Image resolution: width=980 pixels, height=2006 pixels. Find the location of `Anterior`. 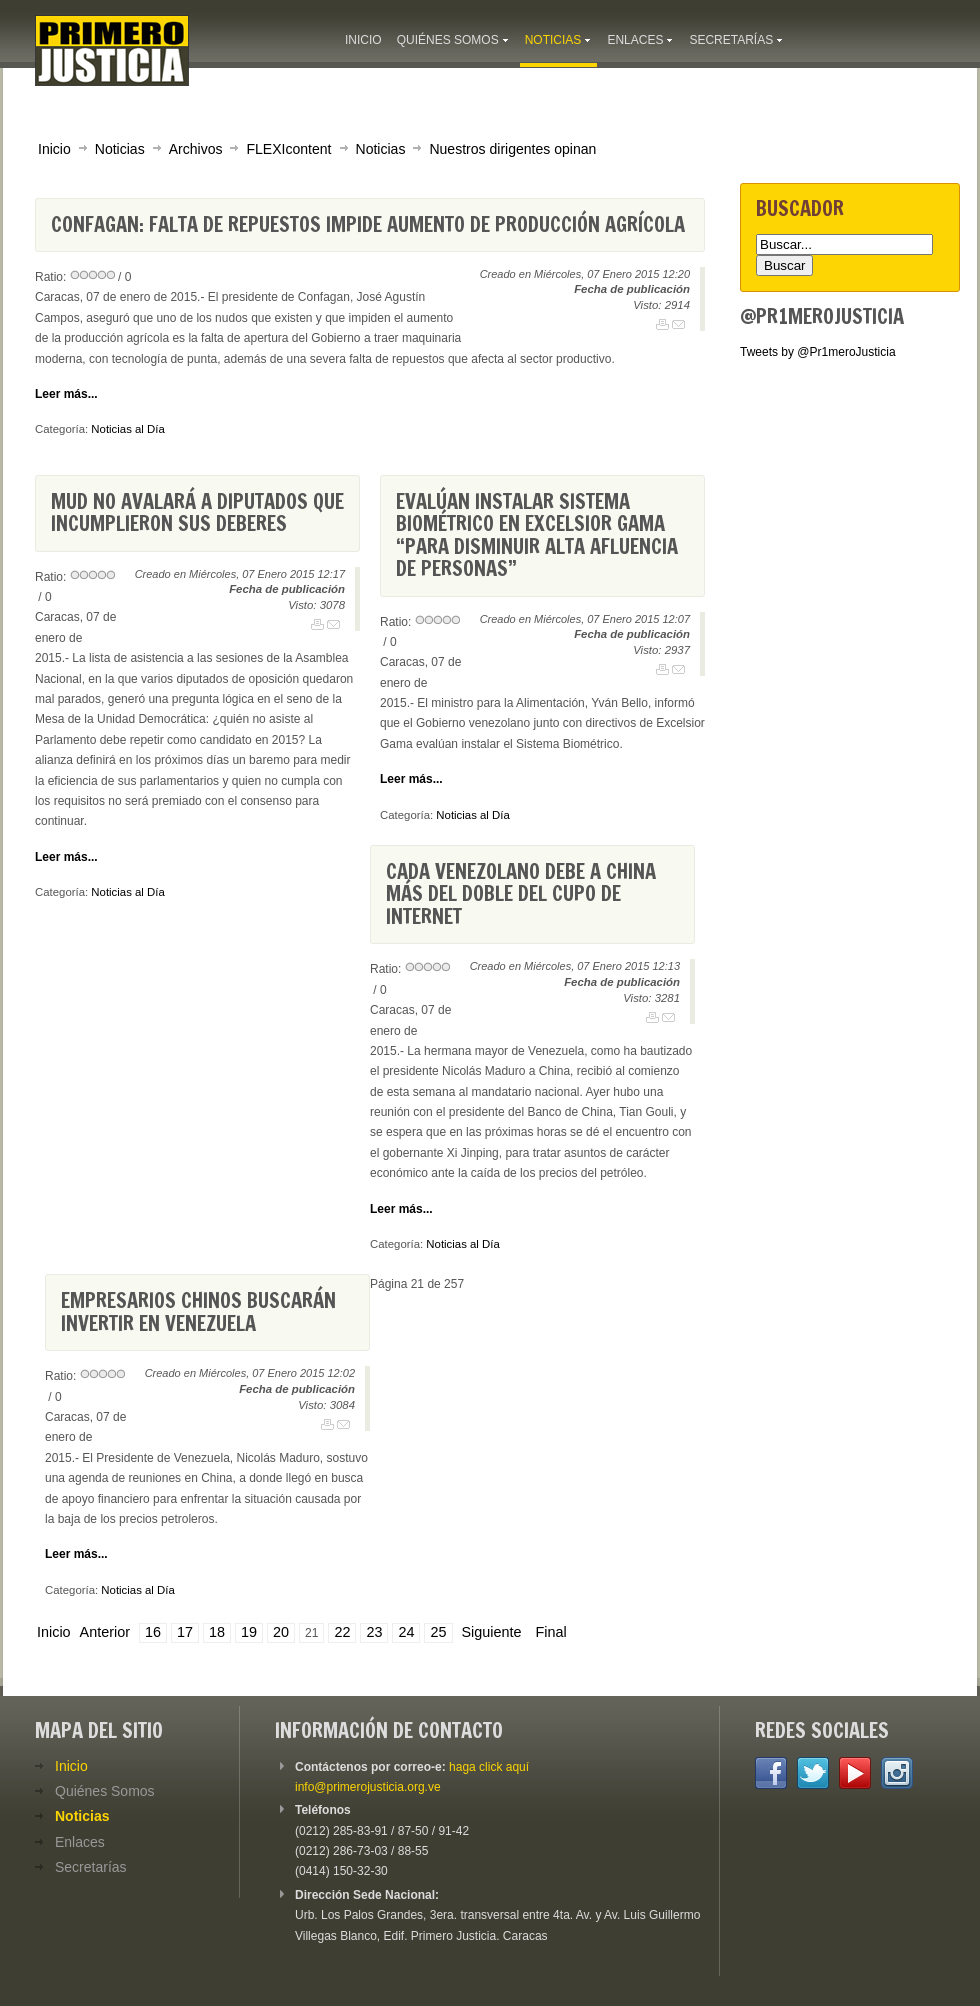

Anterior is located at coordinates (105, 1632).